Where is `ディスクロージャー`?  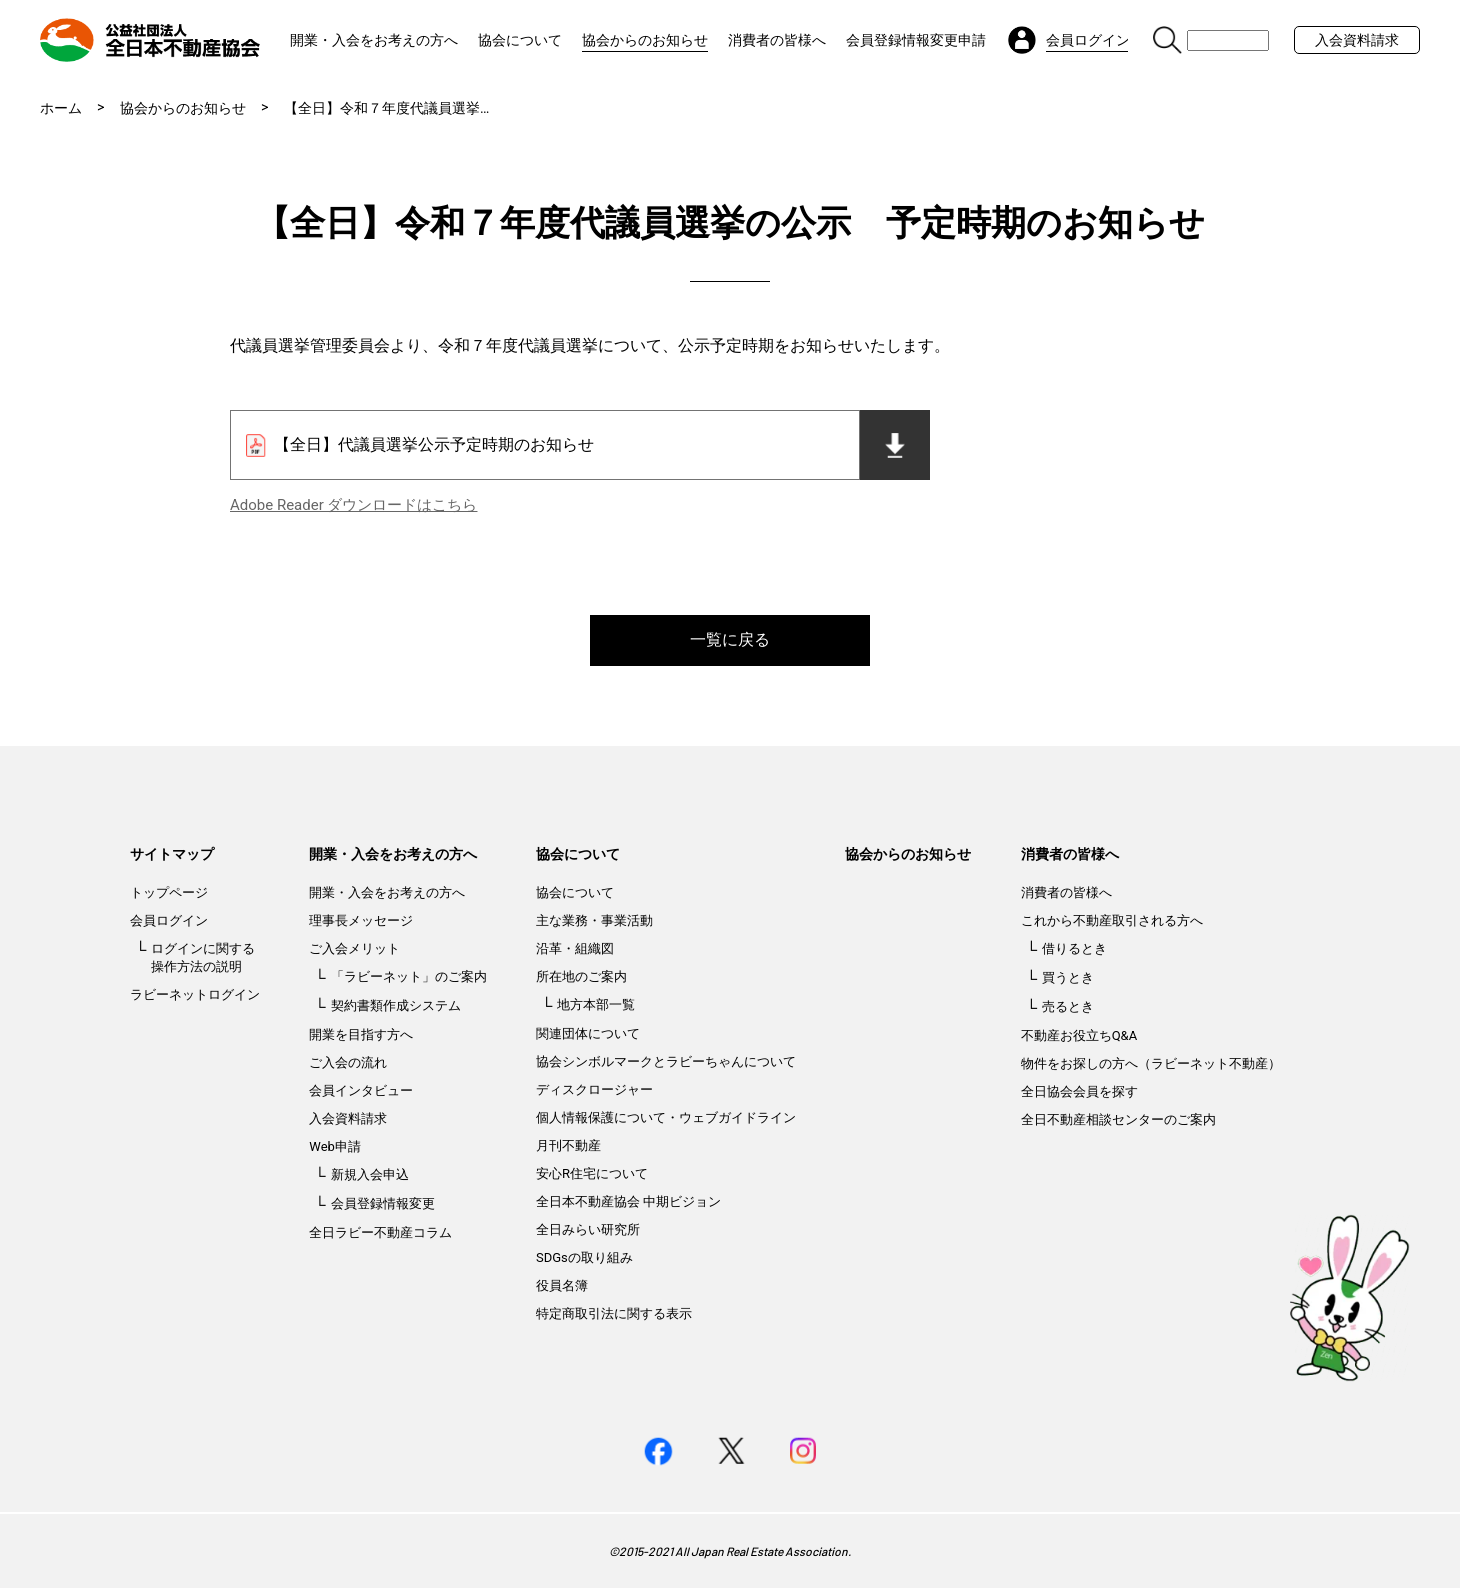
ディスクロージャー is located at coordinates (594, 1089).